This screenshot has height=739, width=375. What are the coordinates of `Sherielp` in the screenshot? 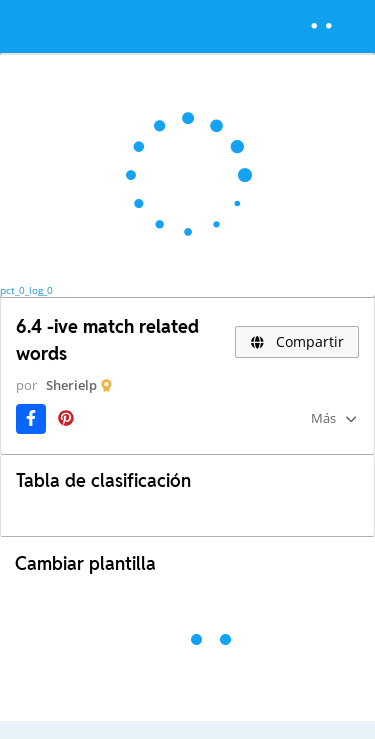 It's located at (71, 385).